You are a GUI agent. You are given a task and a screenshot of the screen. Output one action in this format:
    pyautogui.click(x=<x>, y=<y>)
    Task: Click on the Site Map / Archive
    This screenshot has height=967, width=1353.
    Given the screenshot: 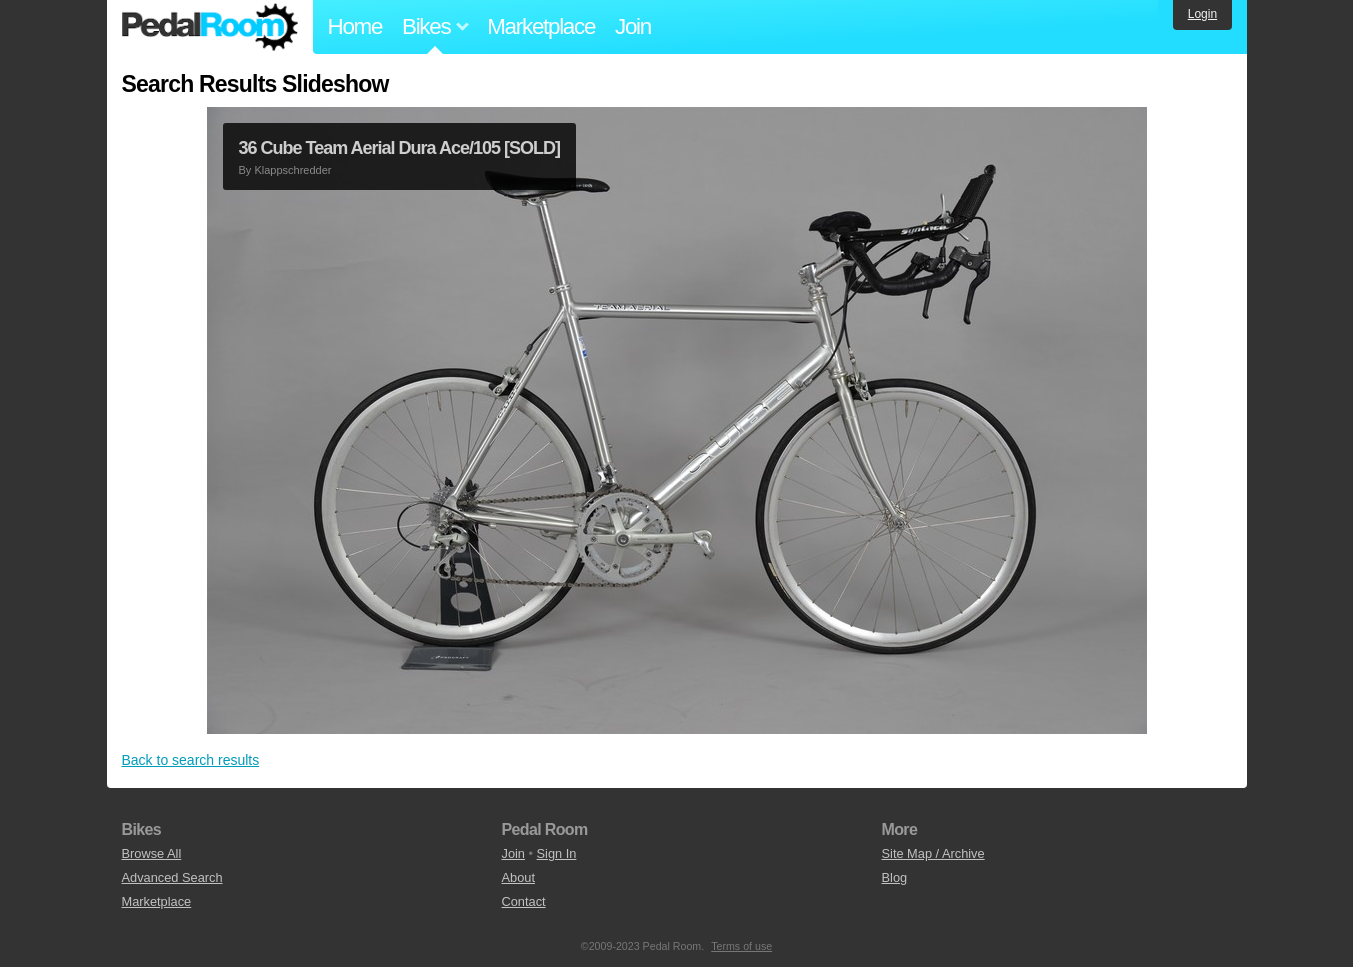 What is the action you would take?
    pyautogui.click(x=933, y=853)
    